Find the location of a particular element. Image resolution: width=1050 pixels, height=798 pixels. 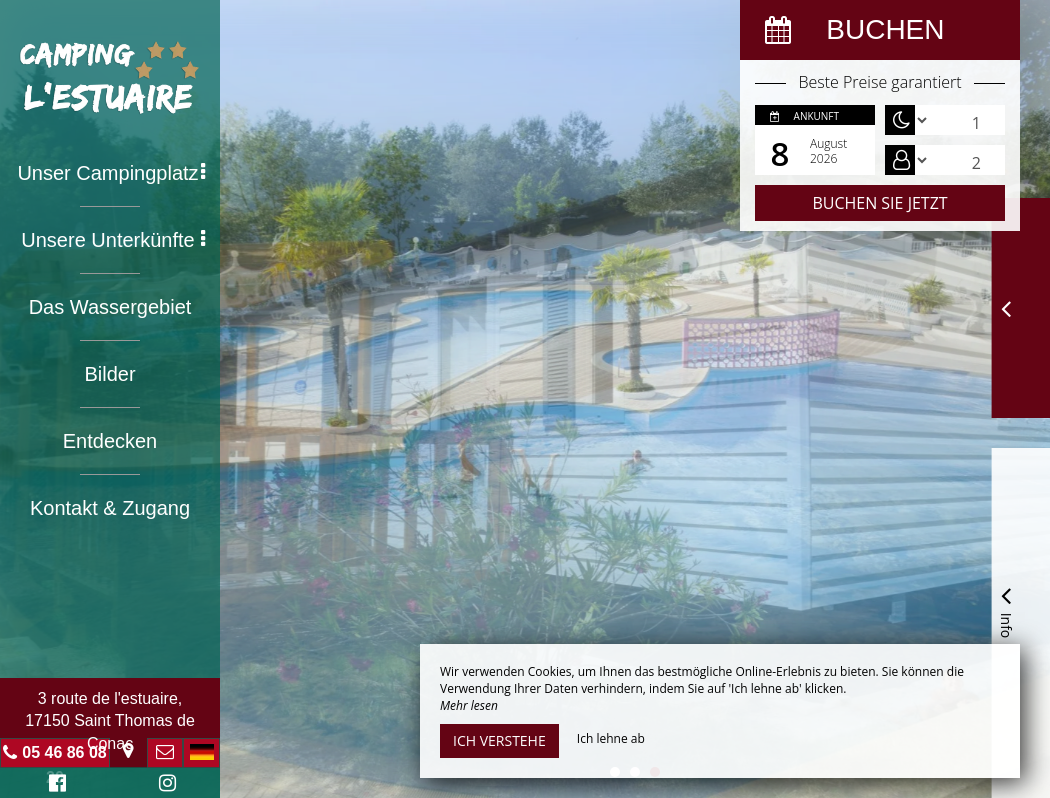

Das Wassergebiet is located at coordinates (110, 307).